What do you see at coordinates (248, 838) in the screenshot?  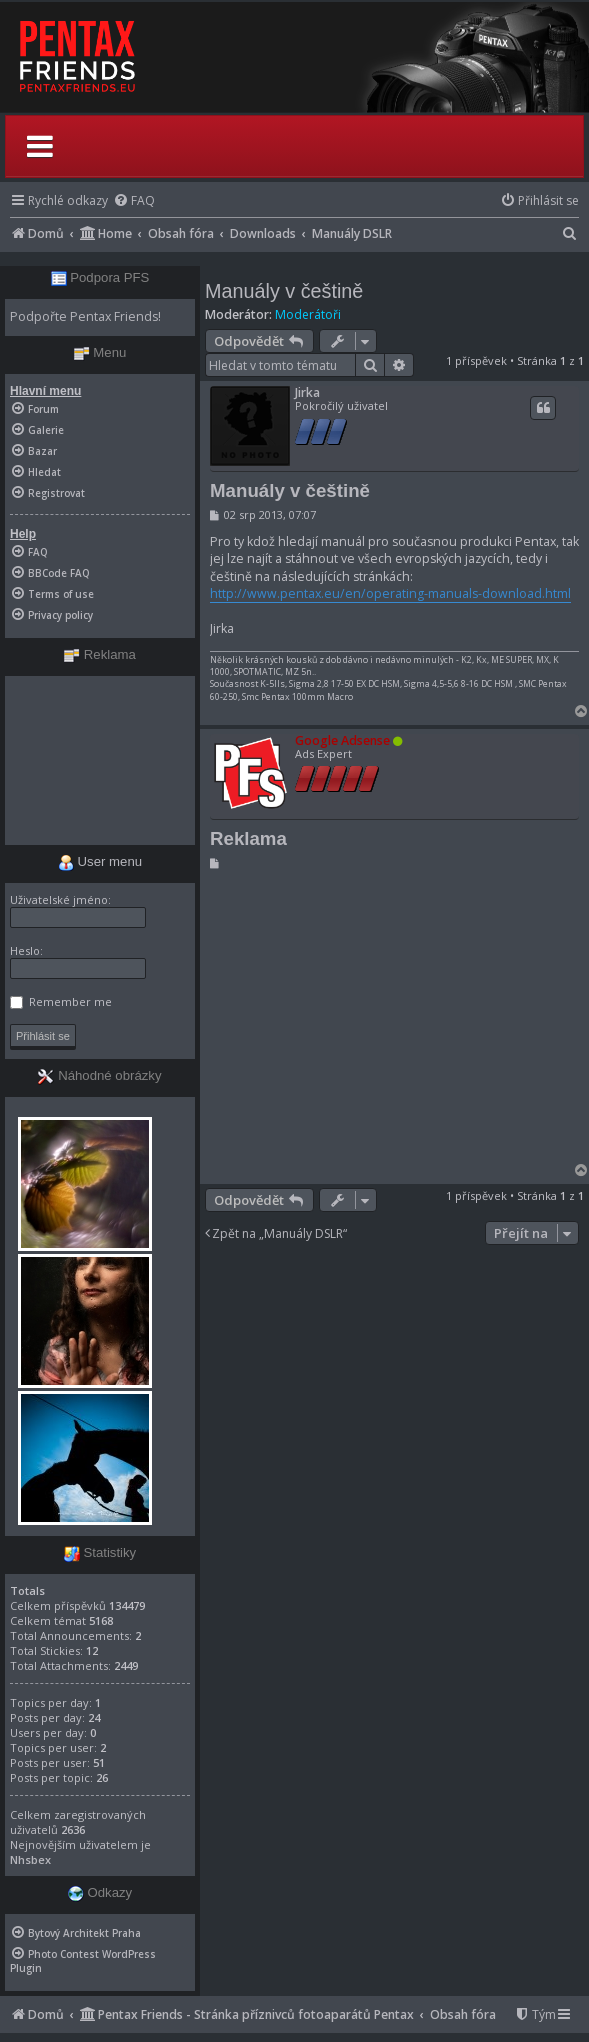 I see `Reklama` at bounding box center [248, 838].